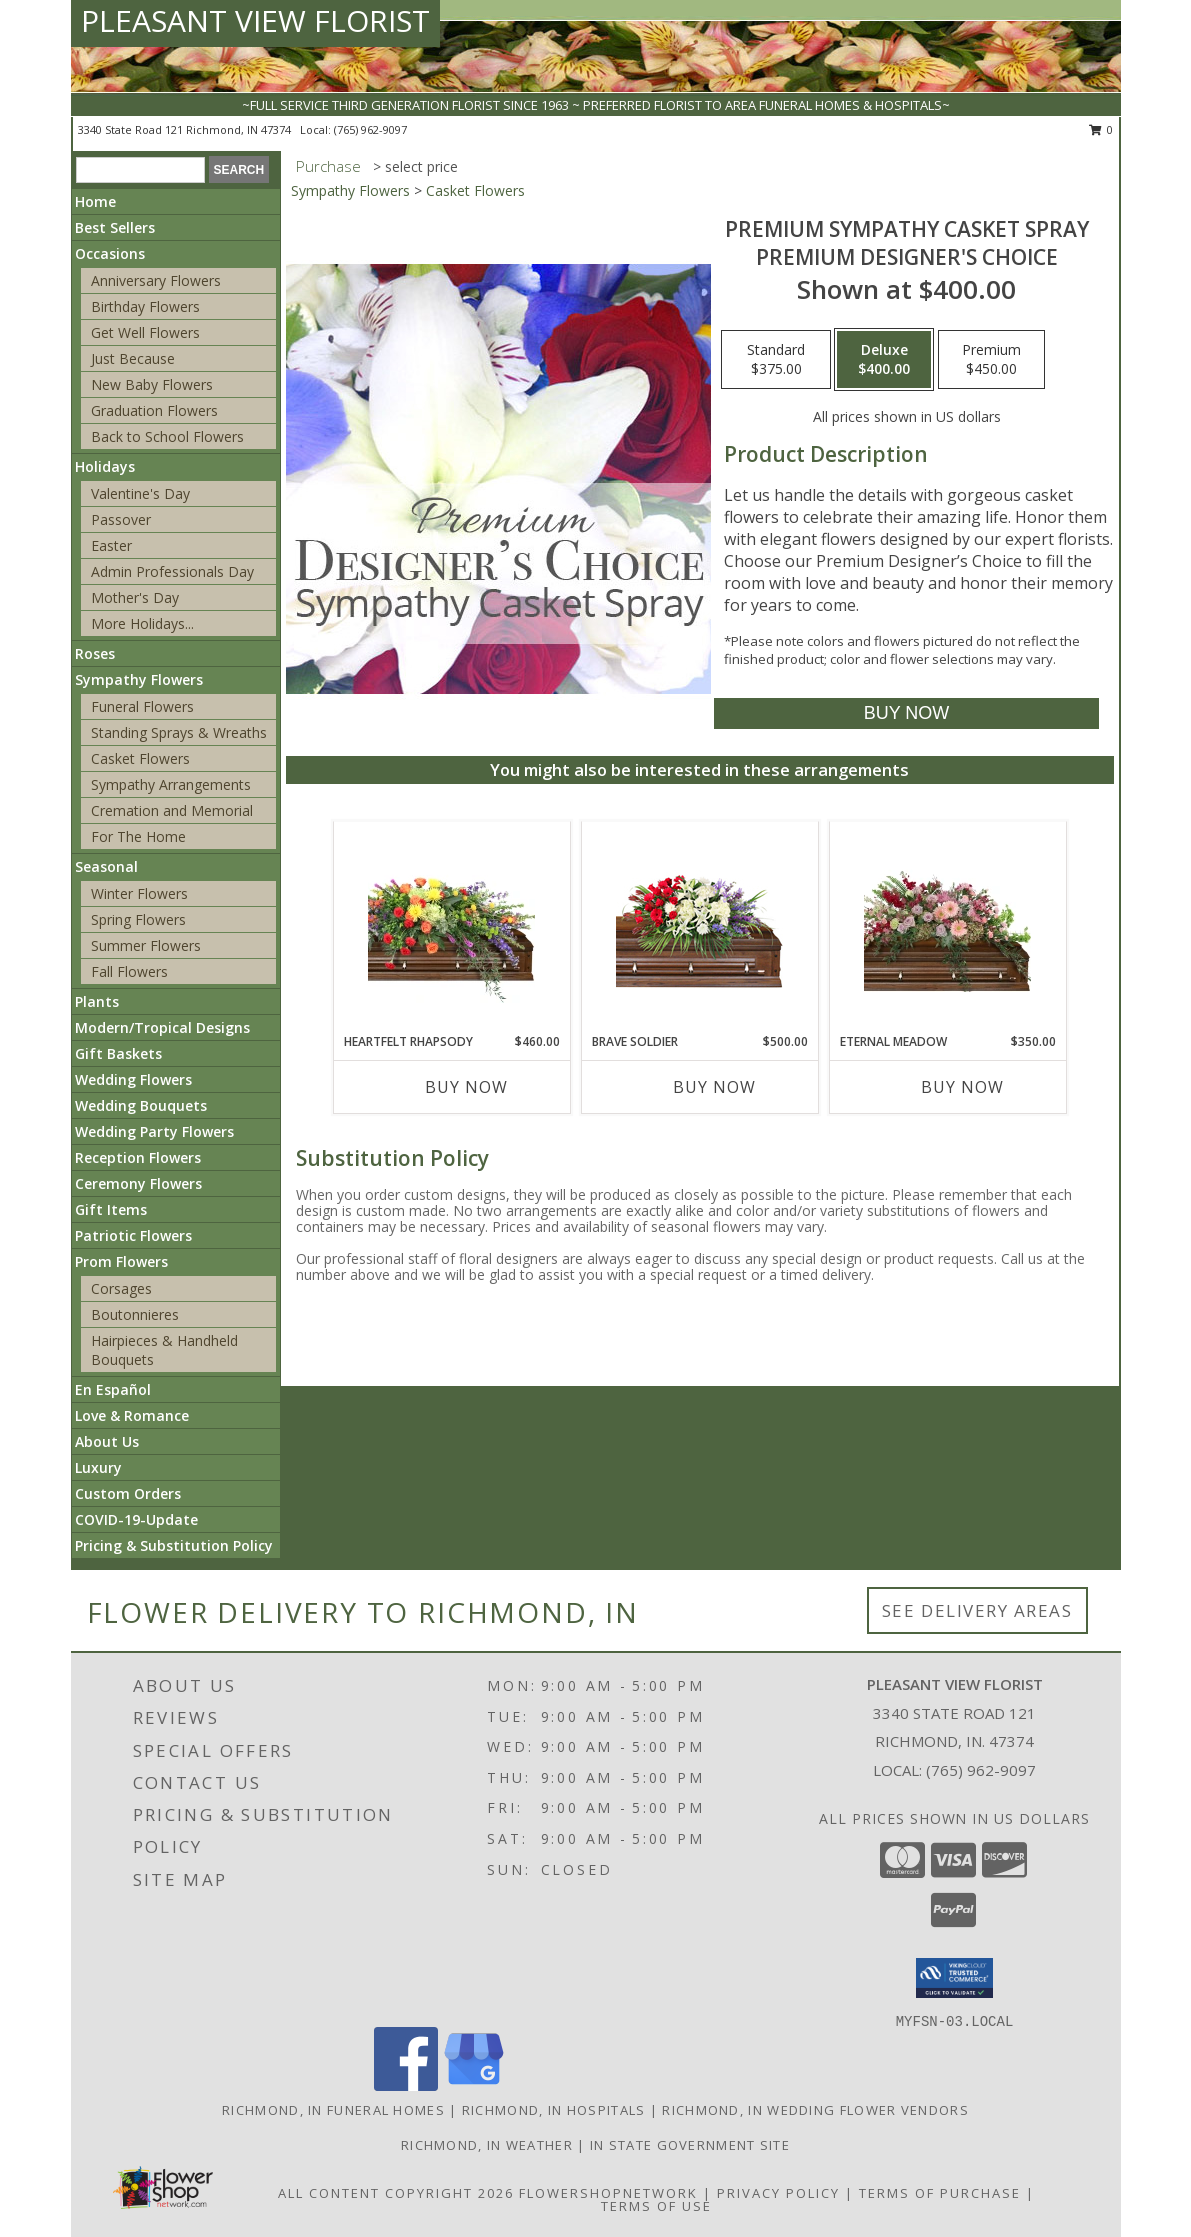 The image size is (1191, 2237). What do you see at coordinates (174, 1545) in the screenshot?
I see `Pricing & Substitution Policy` at bounding box center [174, 1545].